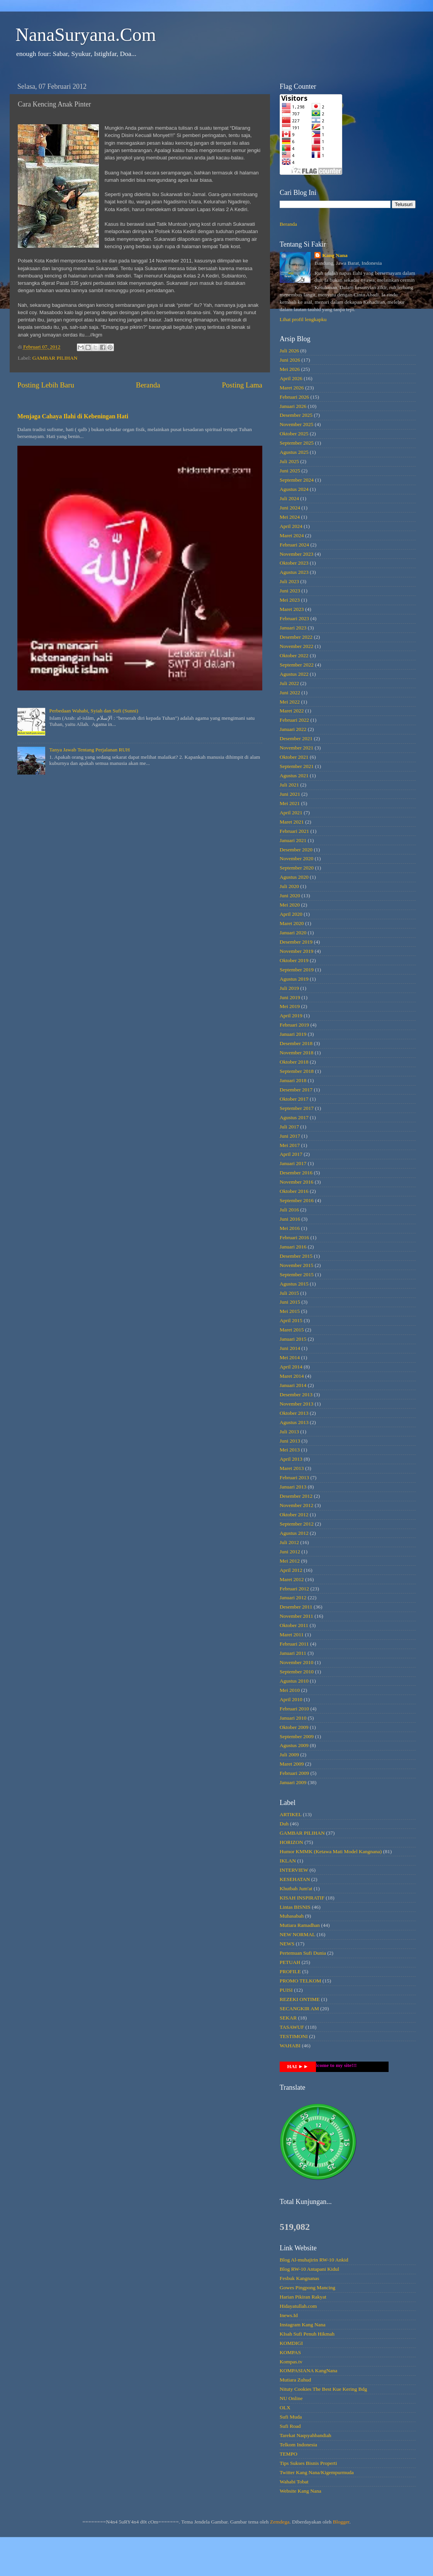 The width and height of the screenshot is (433, 2576). What do you see at coordinates (297, 1524) in the screenshot?
I see `September 2012` at bounding box center [297, 1524].